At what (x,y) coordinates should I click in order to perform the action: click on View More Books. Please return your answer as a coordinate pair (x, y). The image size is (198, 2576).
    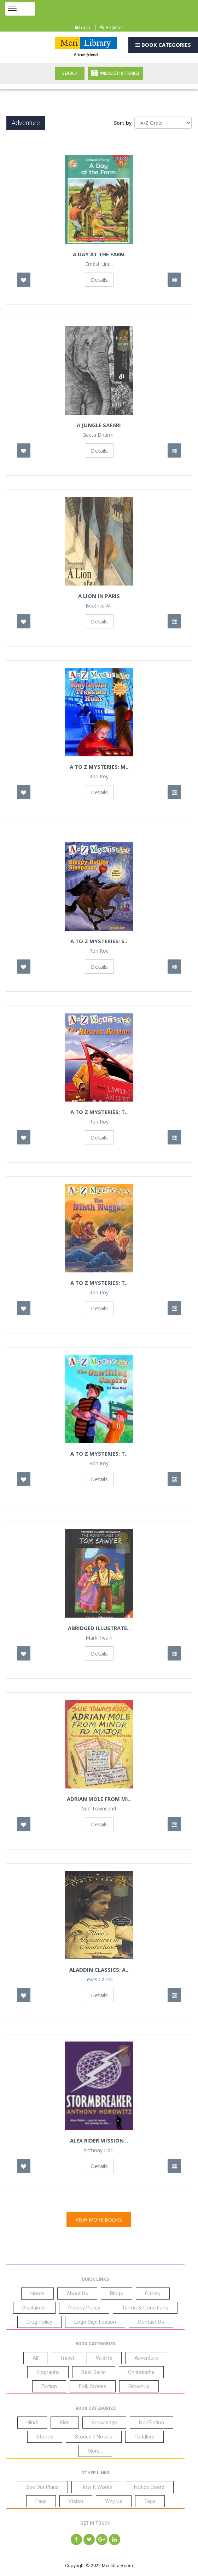
    Looking at the image, I should click on (99, 2219).